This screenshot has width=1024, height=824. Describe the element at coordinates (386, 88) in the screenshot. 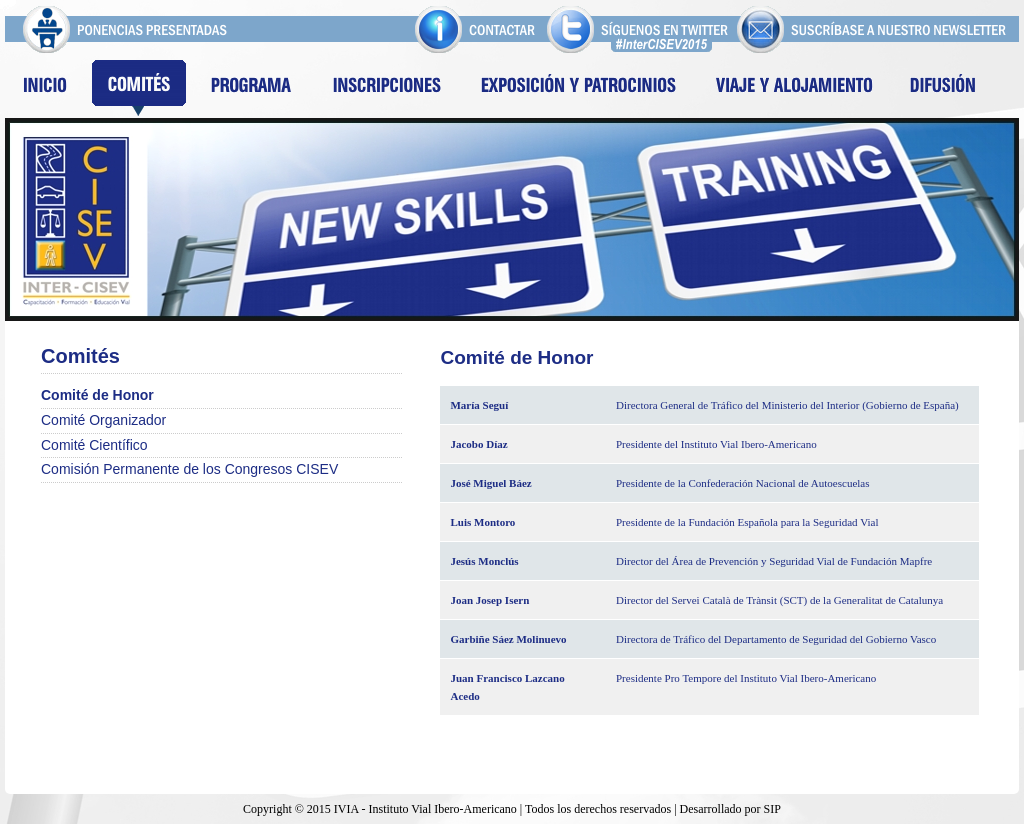

I see `Inscripciones` at that location.